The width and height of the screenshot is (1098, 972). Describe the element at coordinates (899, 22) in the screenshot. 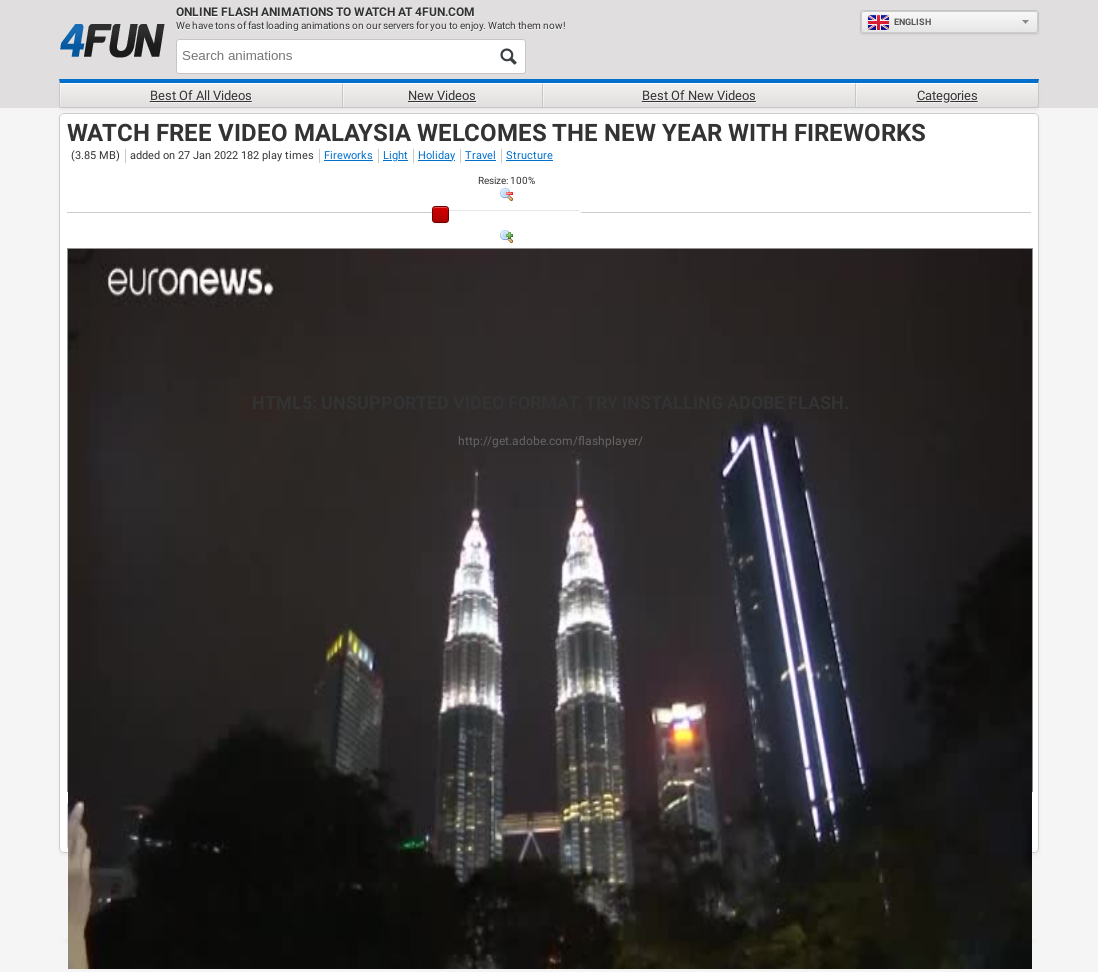

I see `English` at that location.